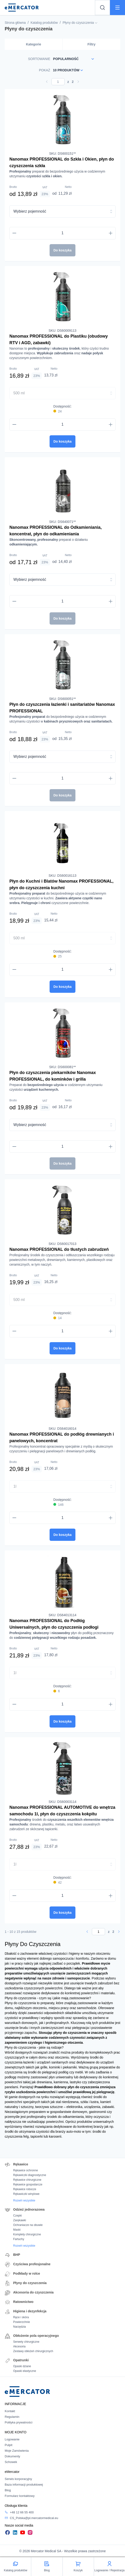 This screenshot has height=2576, width=125. I want to click on Pulpit, so click(8, 2445).